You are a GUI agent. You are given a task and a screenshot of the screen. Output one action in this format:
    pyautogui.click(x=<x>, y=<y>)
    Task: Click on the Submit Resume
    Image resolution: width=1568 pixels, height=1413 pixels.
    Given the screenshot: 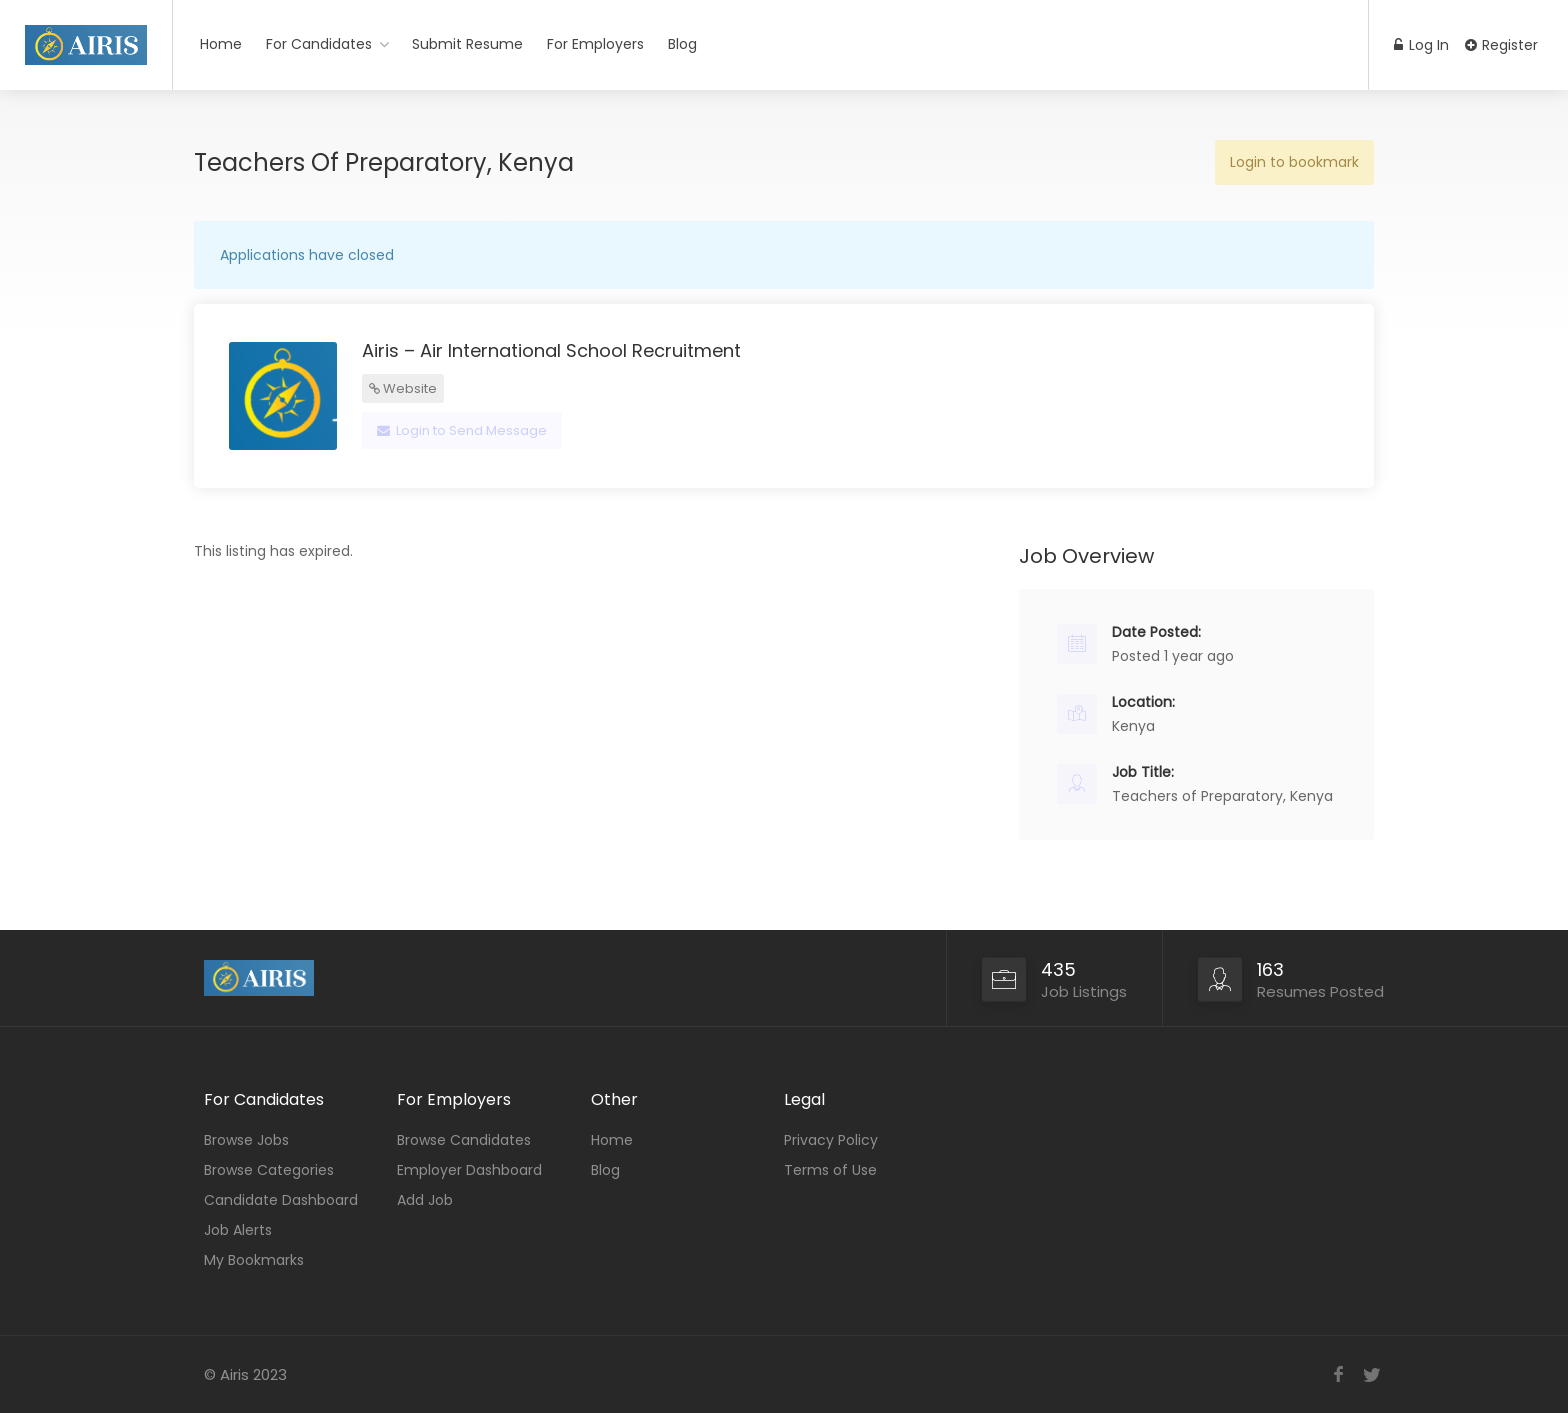 What is the action you would take?
    pyautogui.click(x=467, y=44)
    